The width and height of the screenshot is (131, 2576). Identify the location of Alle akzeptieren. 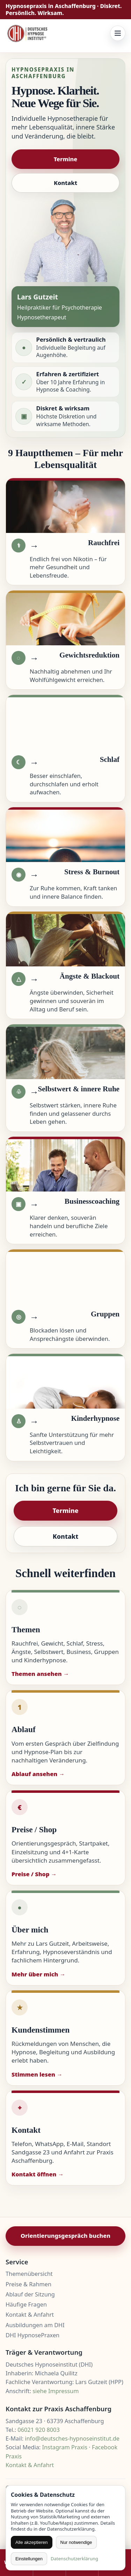
(31, 2542).